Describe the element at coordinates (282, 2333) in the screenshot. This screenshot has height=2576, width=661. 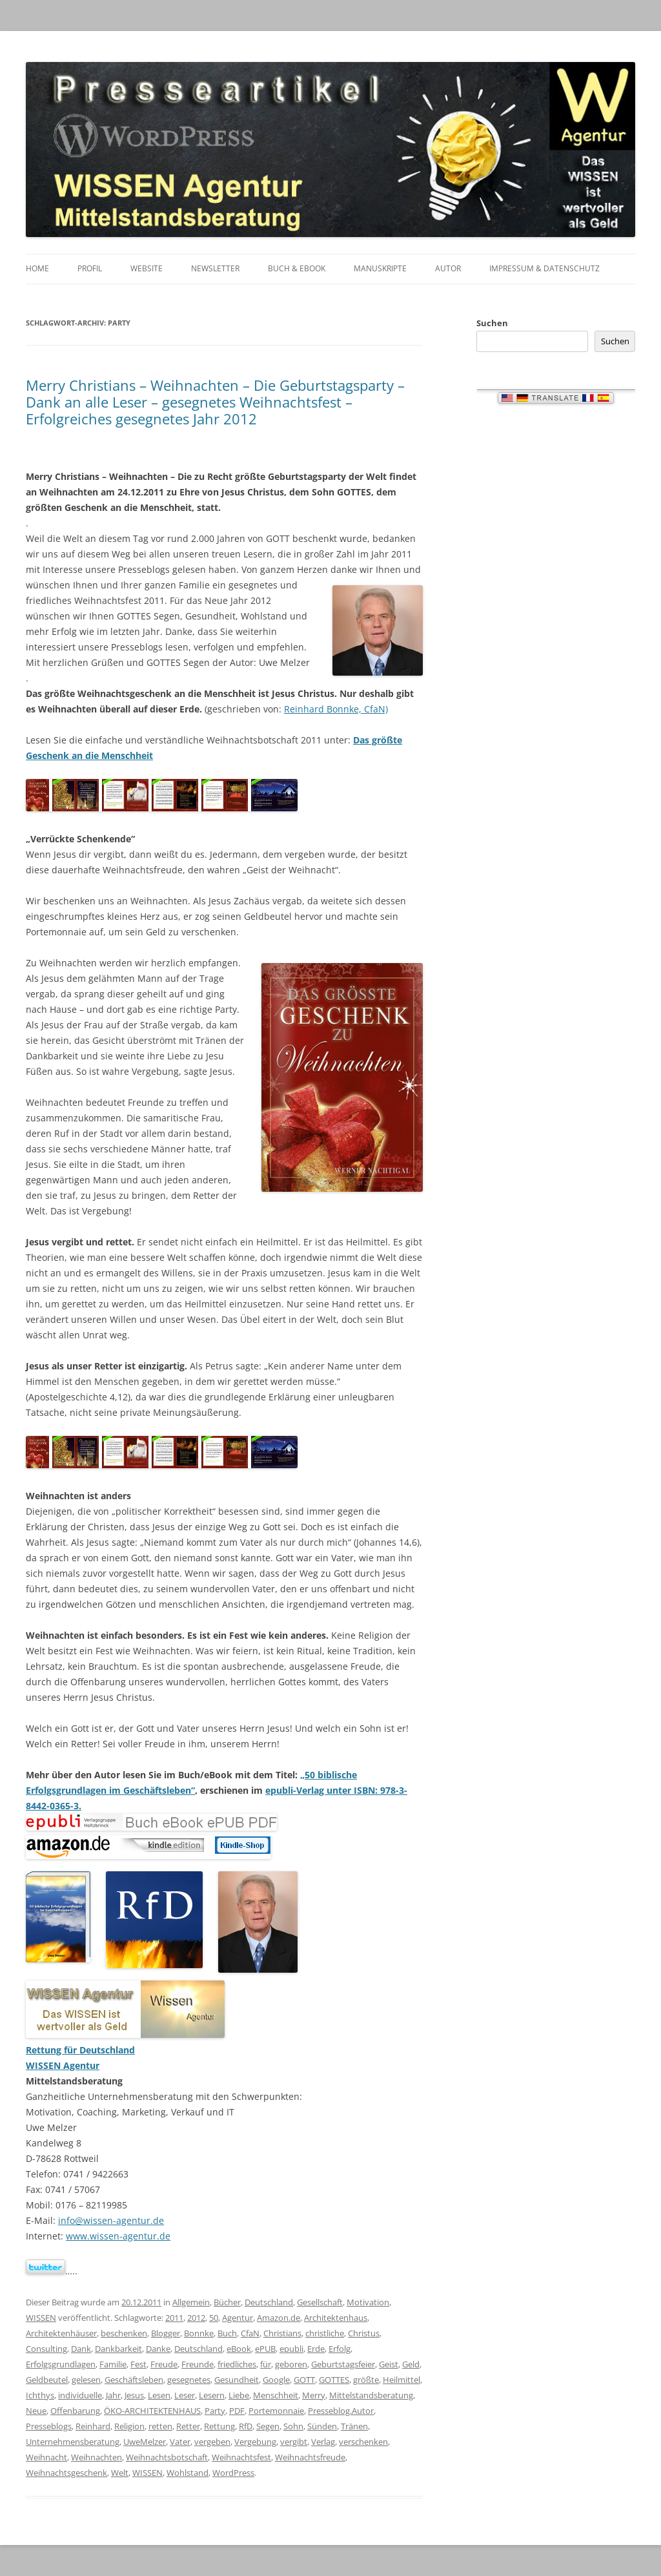
I see `Christians` at that location.